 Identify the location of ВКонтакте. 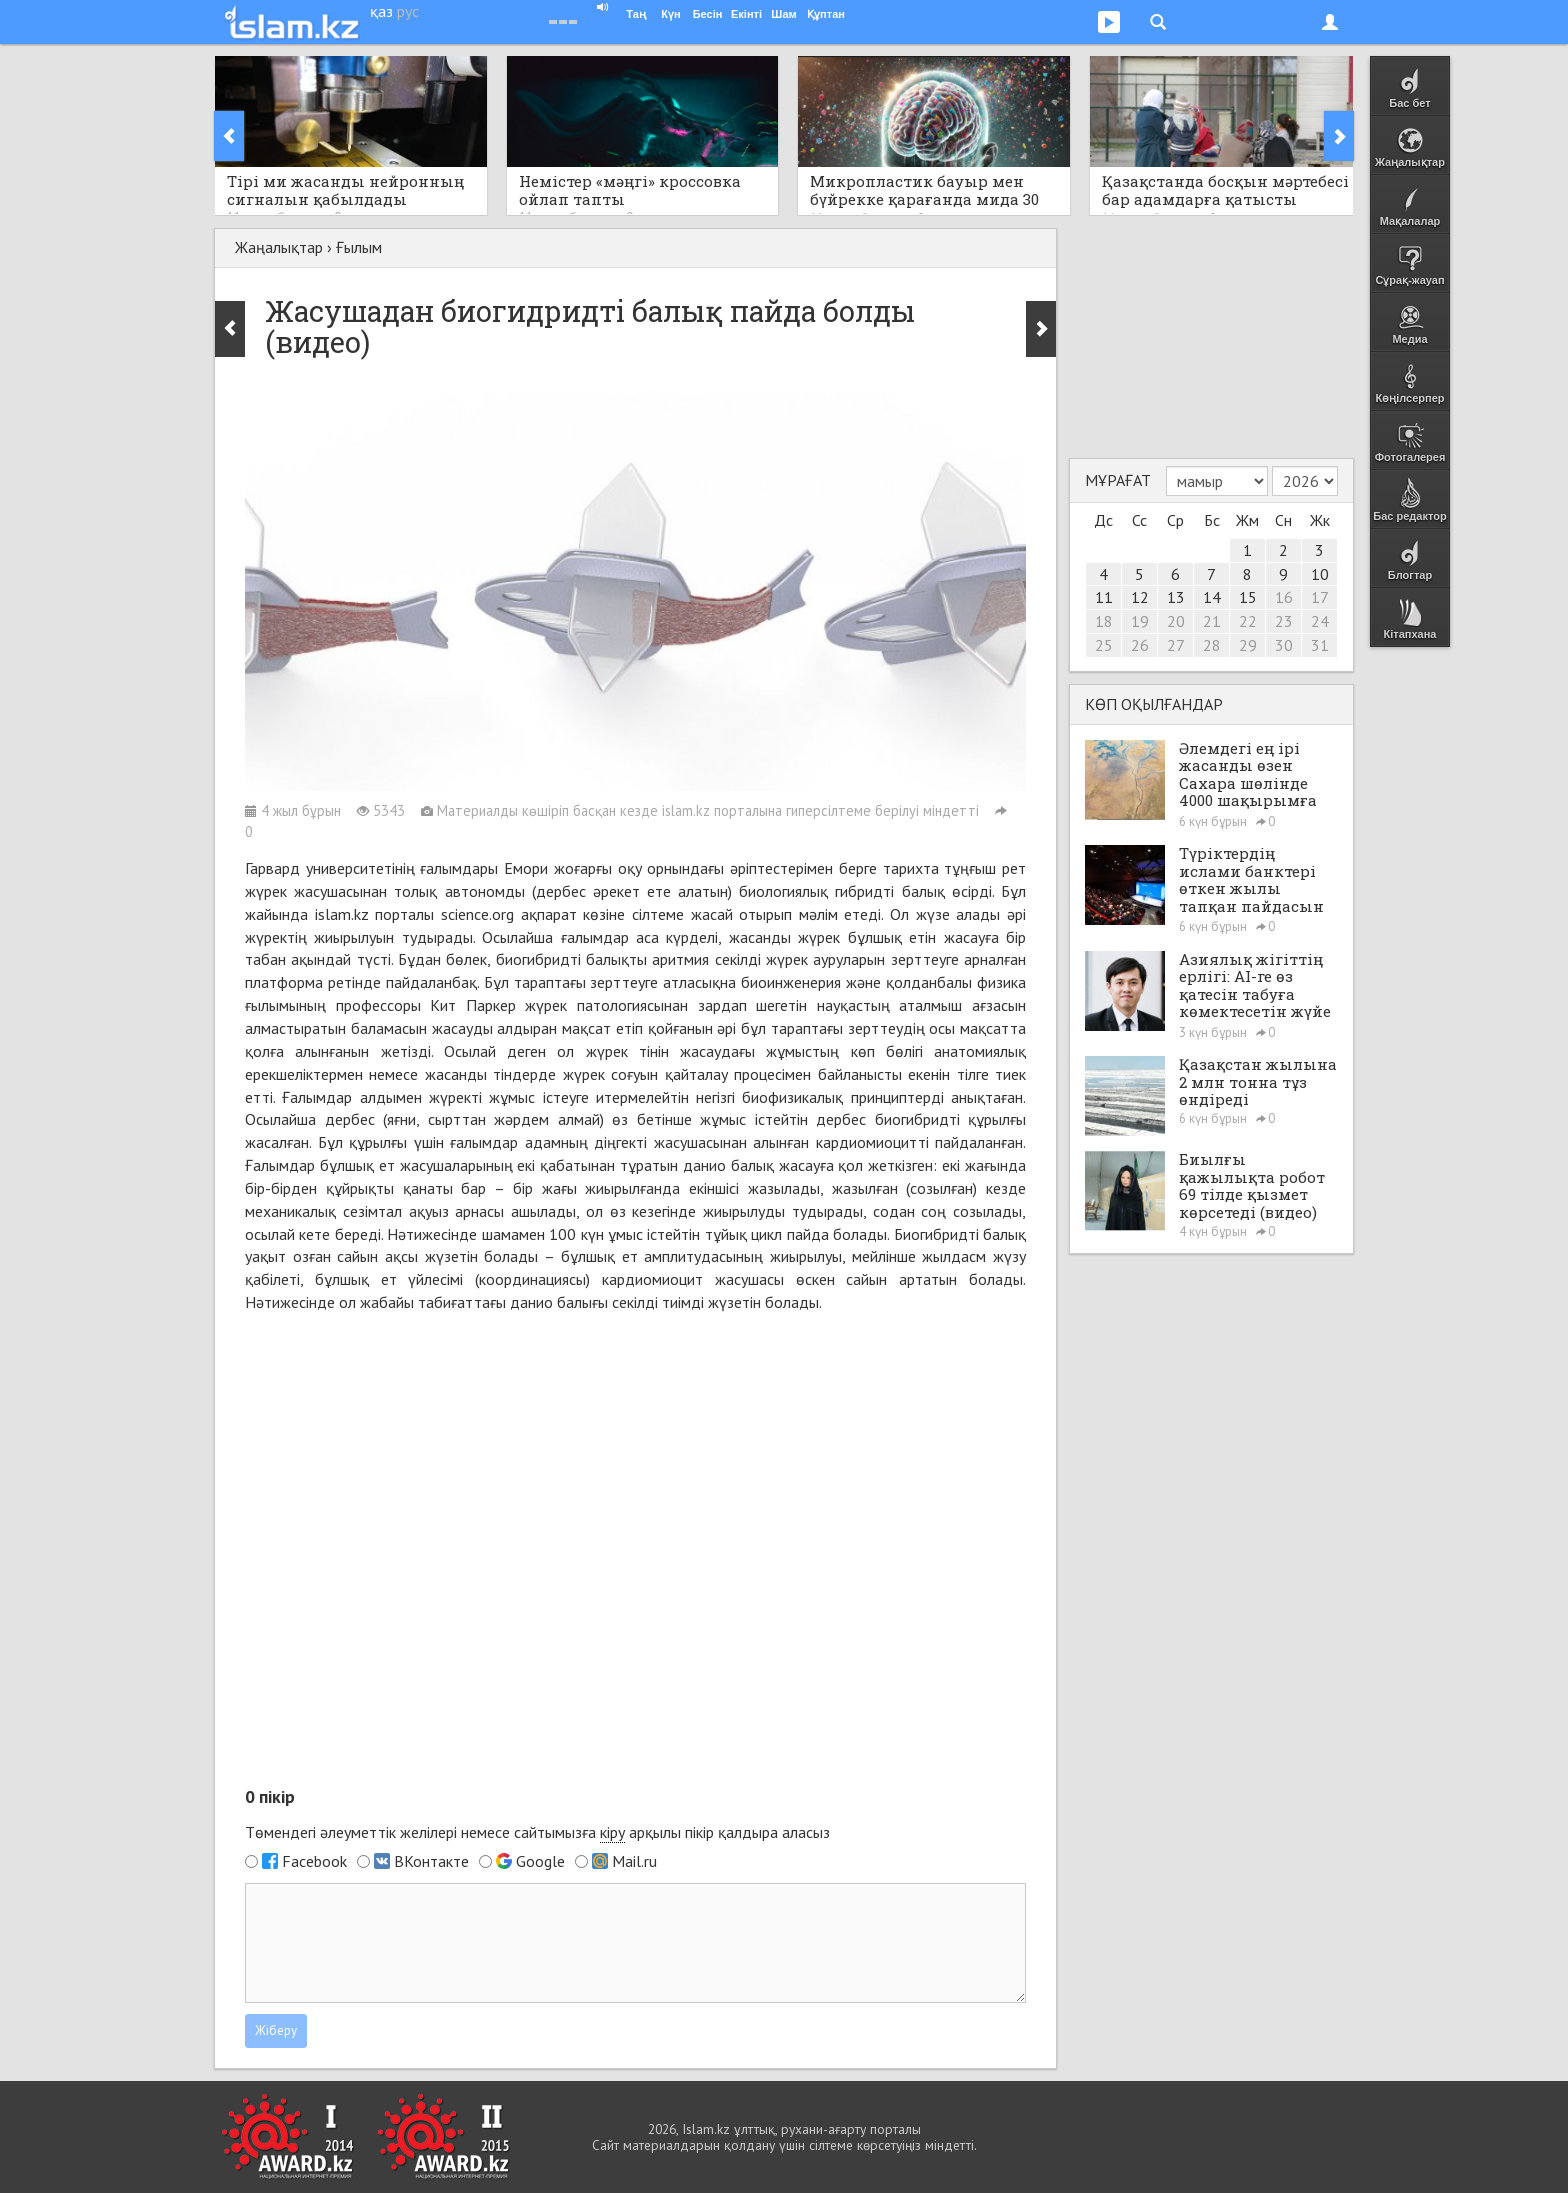
(431, 1861).